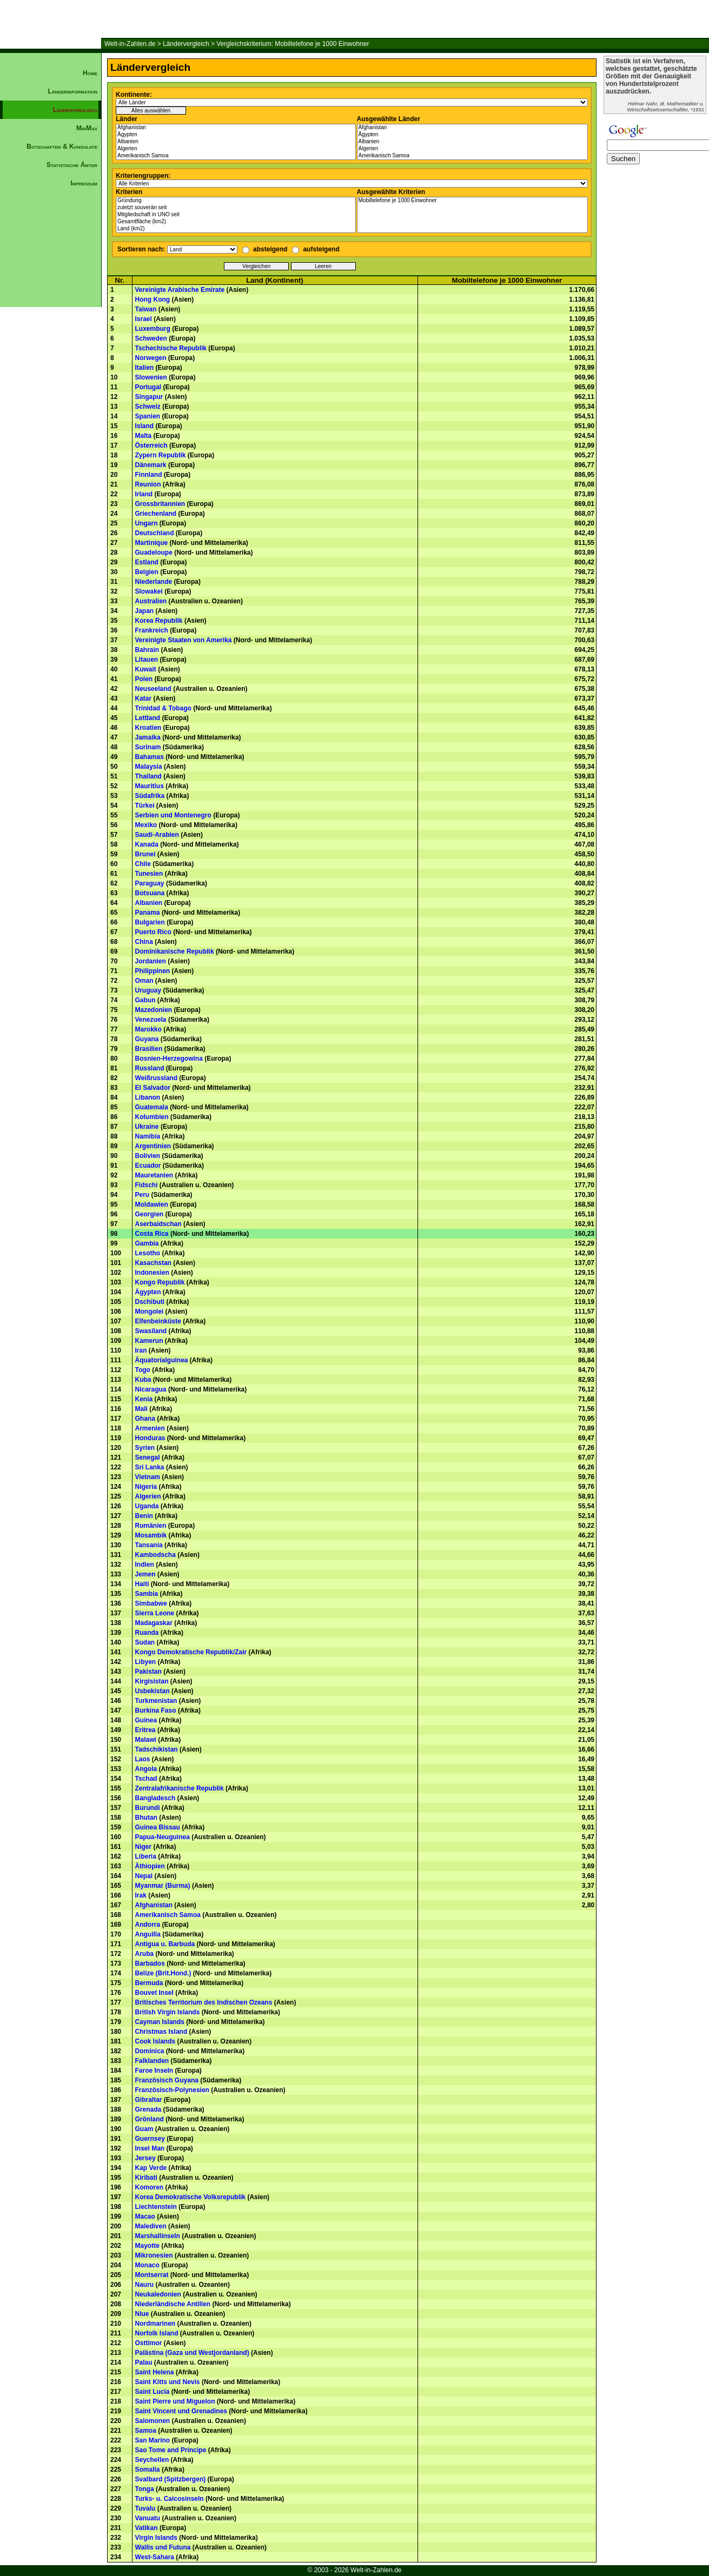 The width and height of the screenshot is (709, 2576). Describe the element at coordinates (149, 1049) in the screenshot. I see `Brasilien` at that location.